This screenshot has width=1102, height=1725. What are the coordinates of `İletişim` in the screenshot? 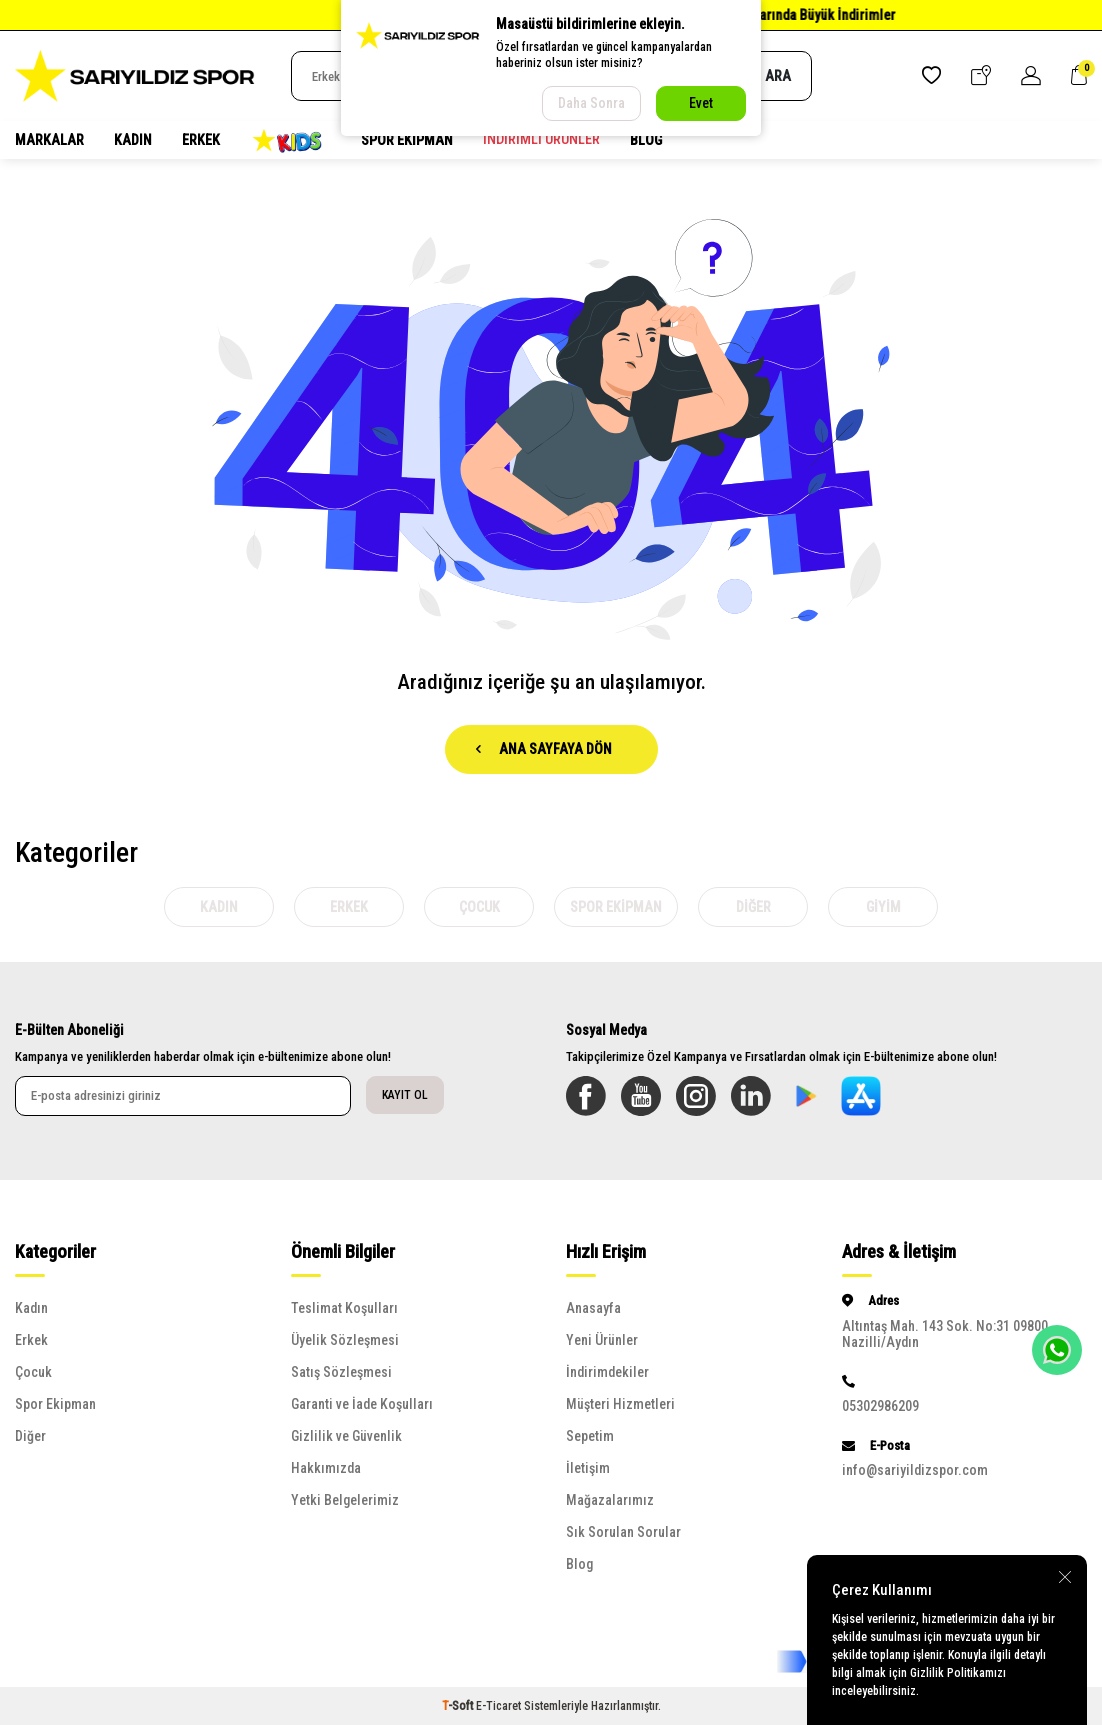 It's located at (588, 1468).